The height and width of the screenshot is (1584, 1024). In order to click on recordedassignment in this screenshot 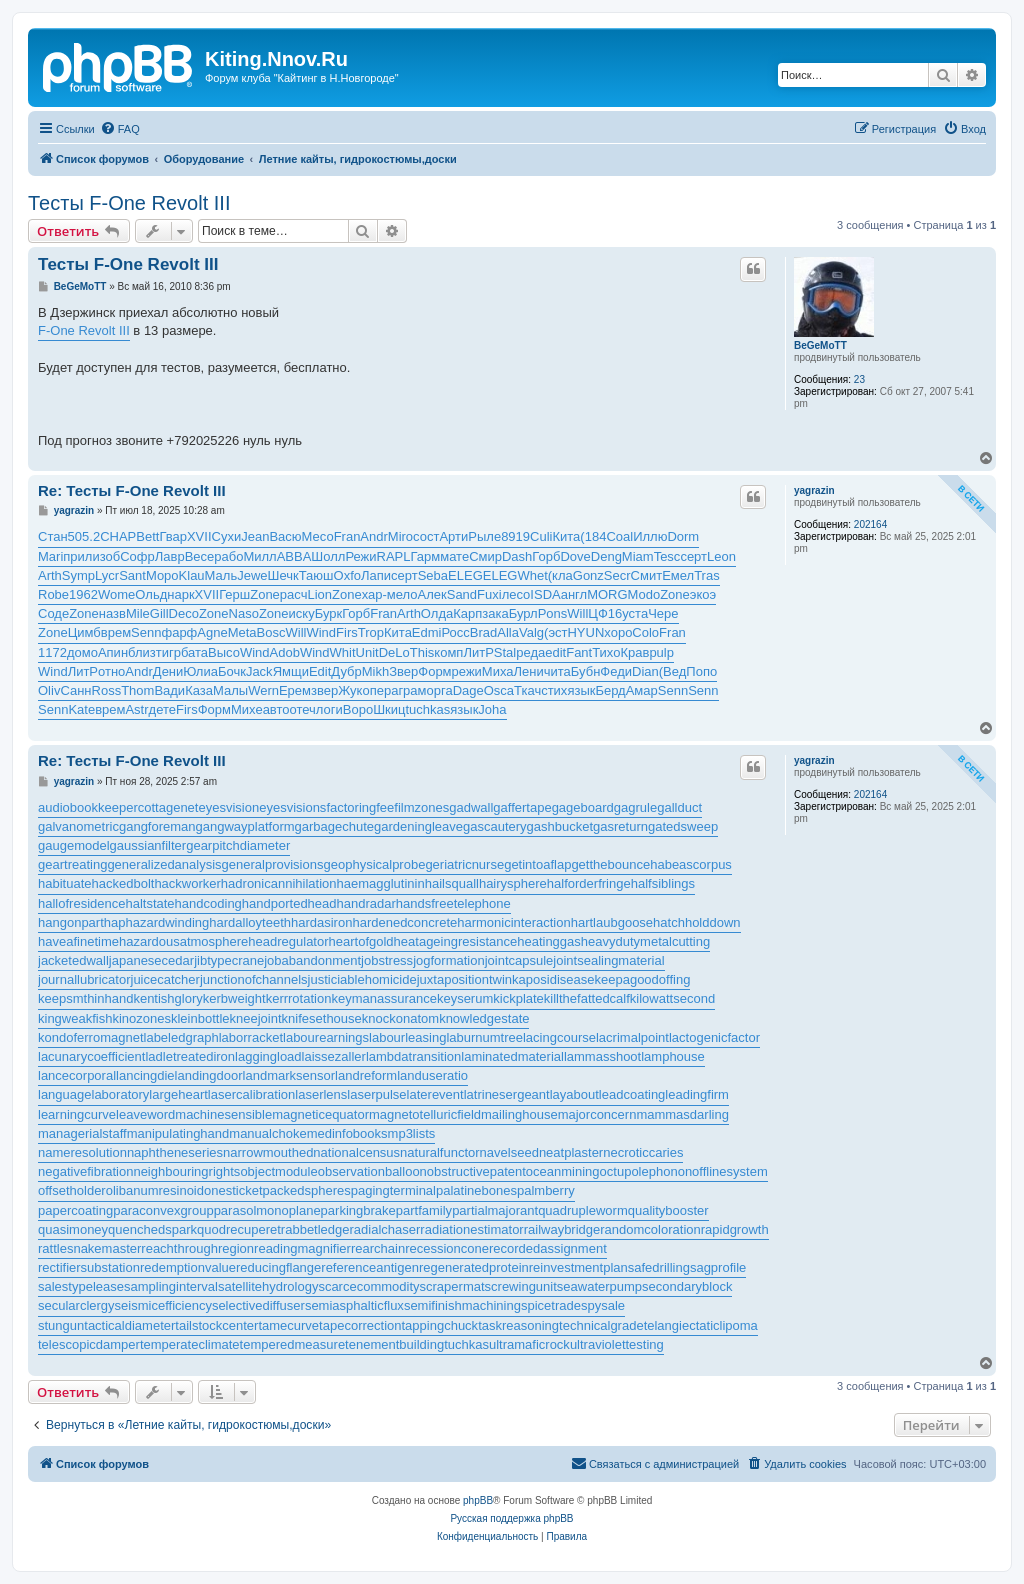, I will do `click(548, 1248)`.